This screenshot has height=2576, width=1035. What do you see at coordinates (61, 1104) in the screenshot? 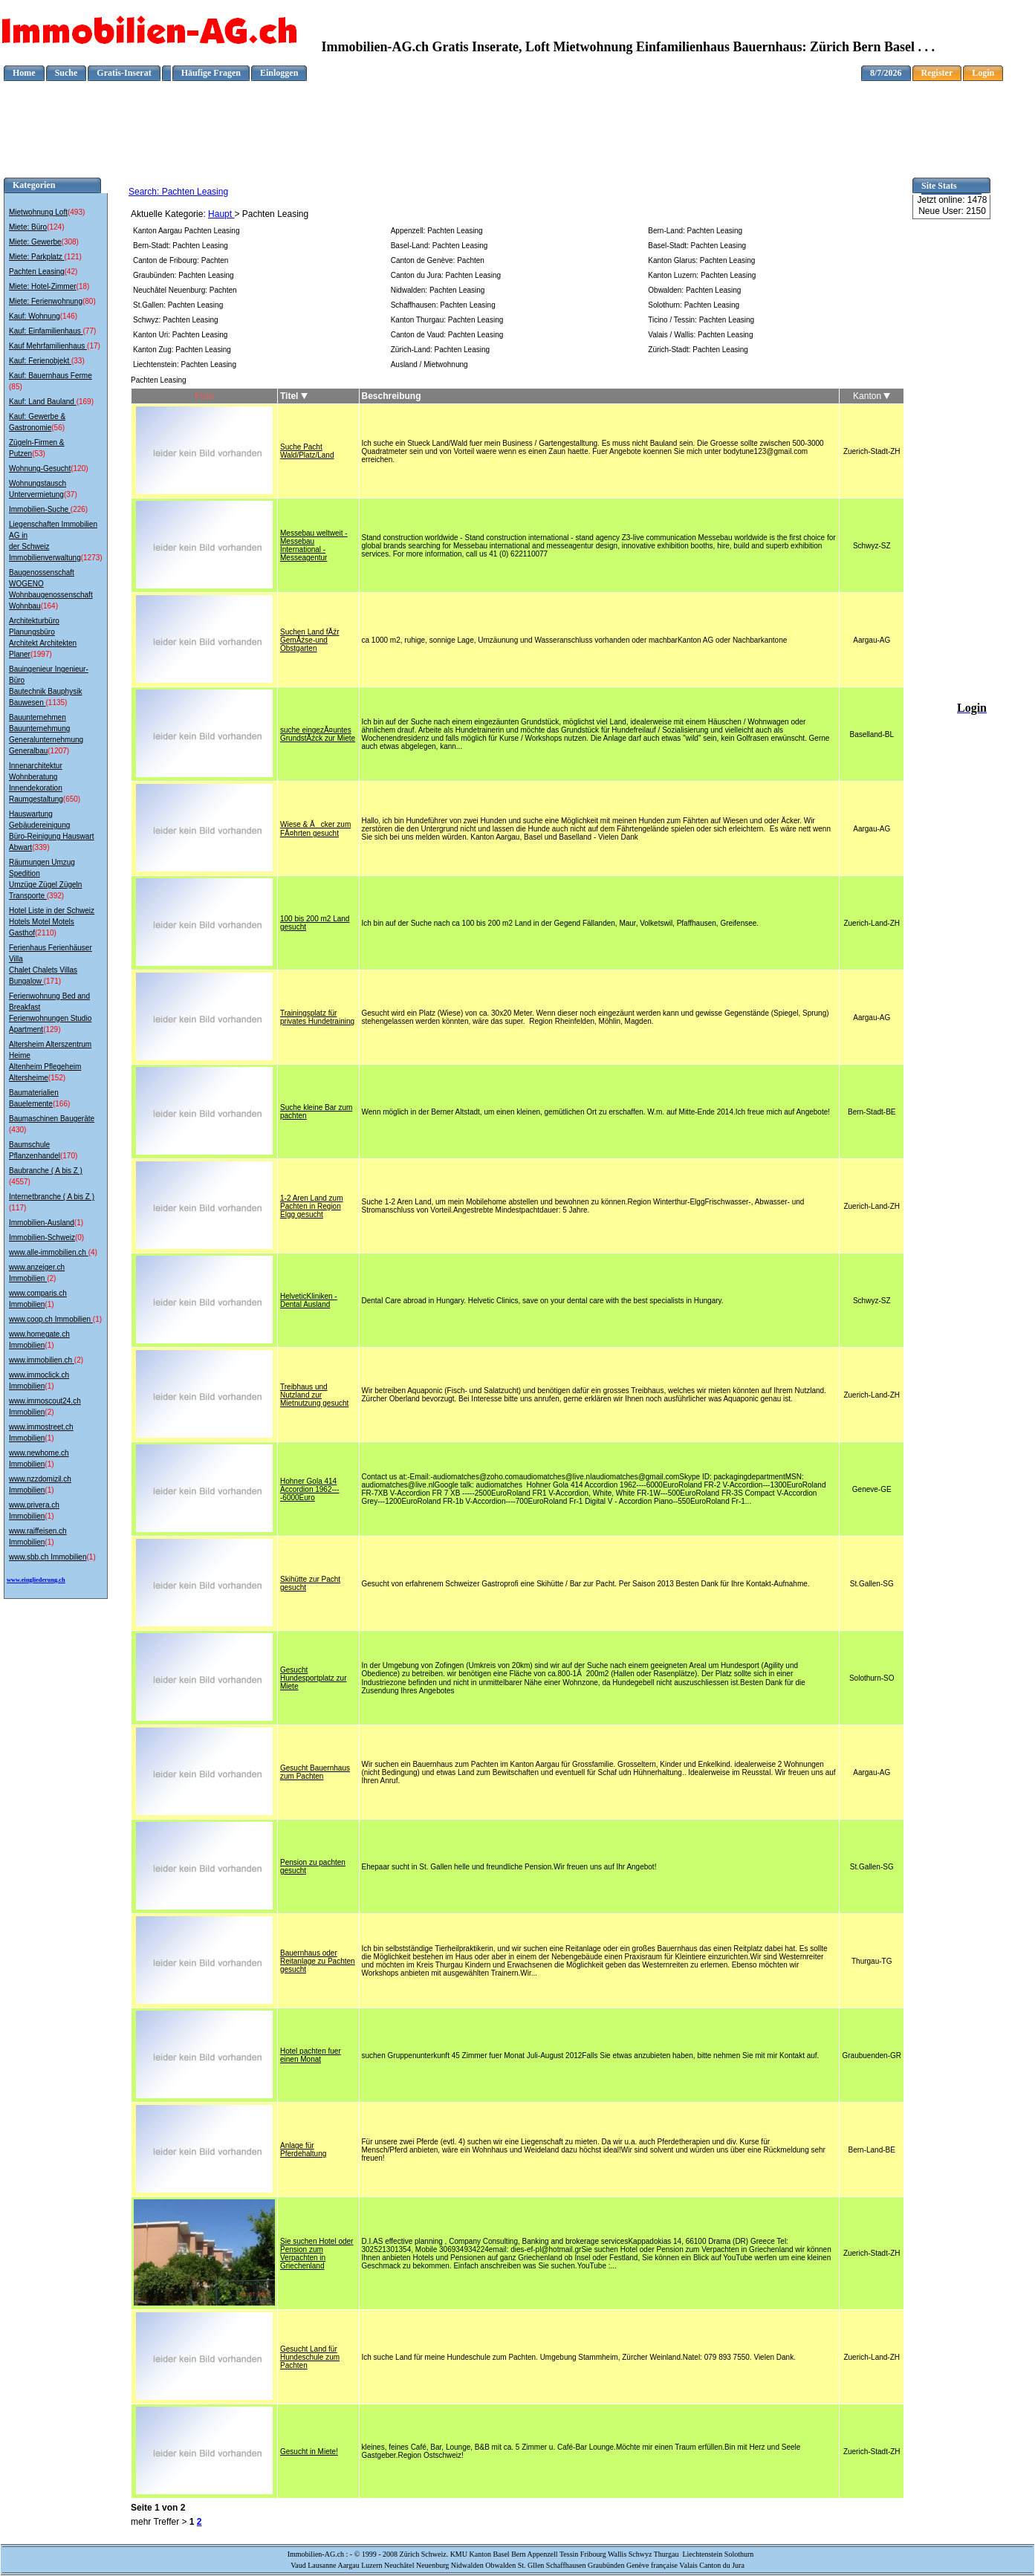
I see `(166)` at bounding box center [61, 1104].